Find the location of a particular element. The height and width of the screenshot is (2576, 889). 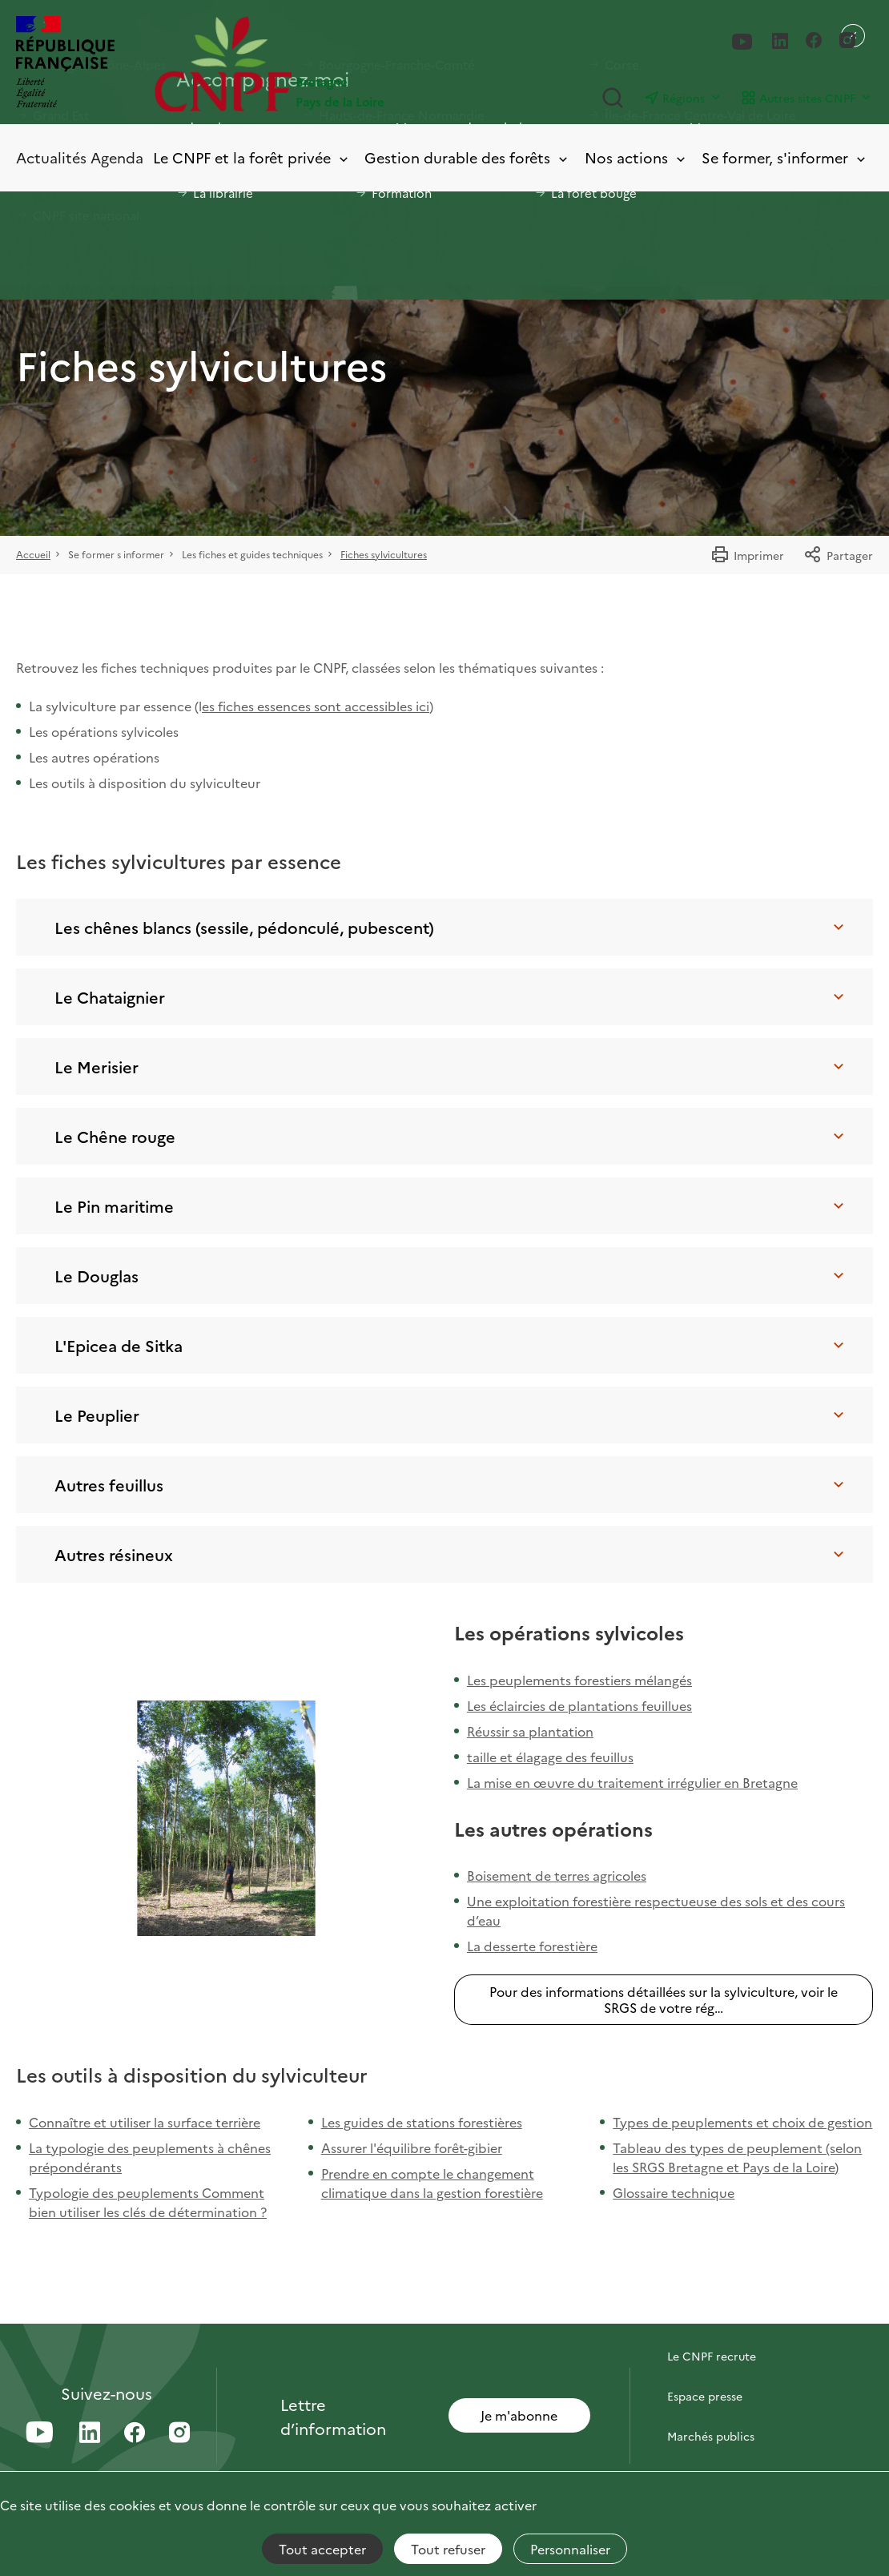

Une exploitation forestière respectueuse des sols et des cours d’eau is located at coordinates (656, 1910).